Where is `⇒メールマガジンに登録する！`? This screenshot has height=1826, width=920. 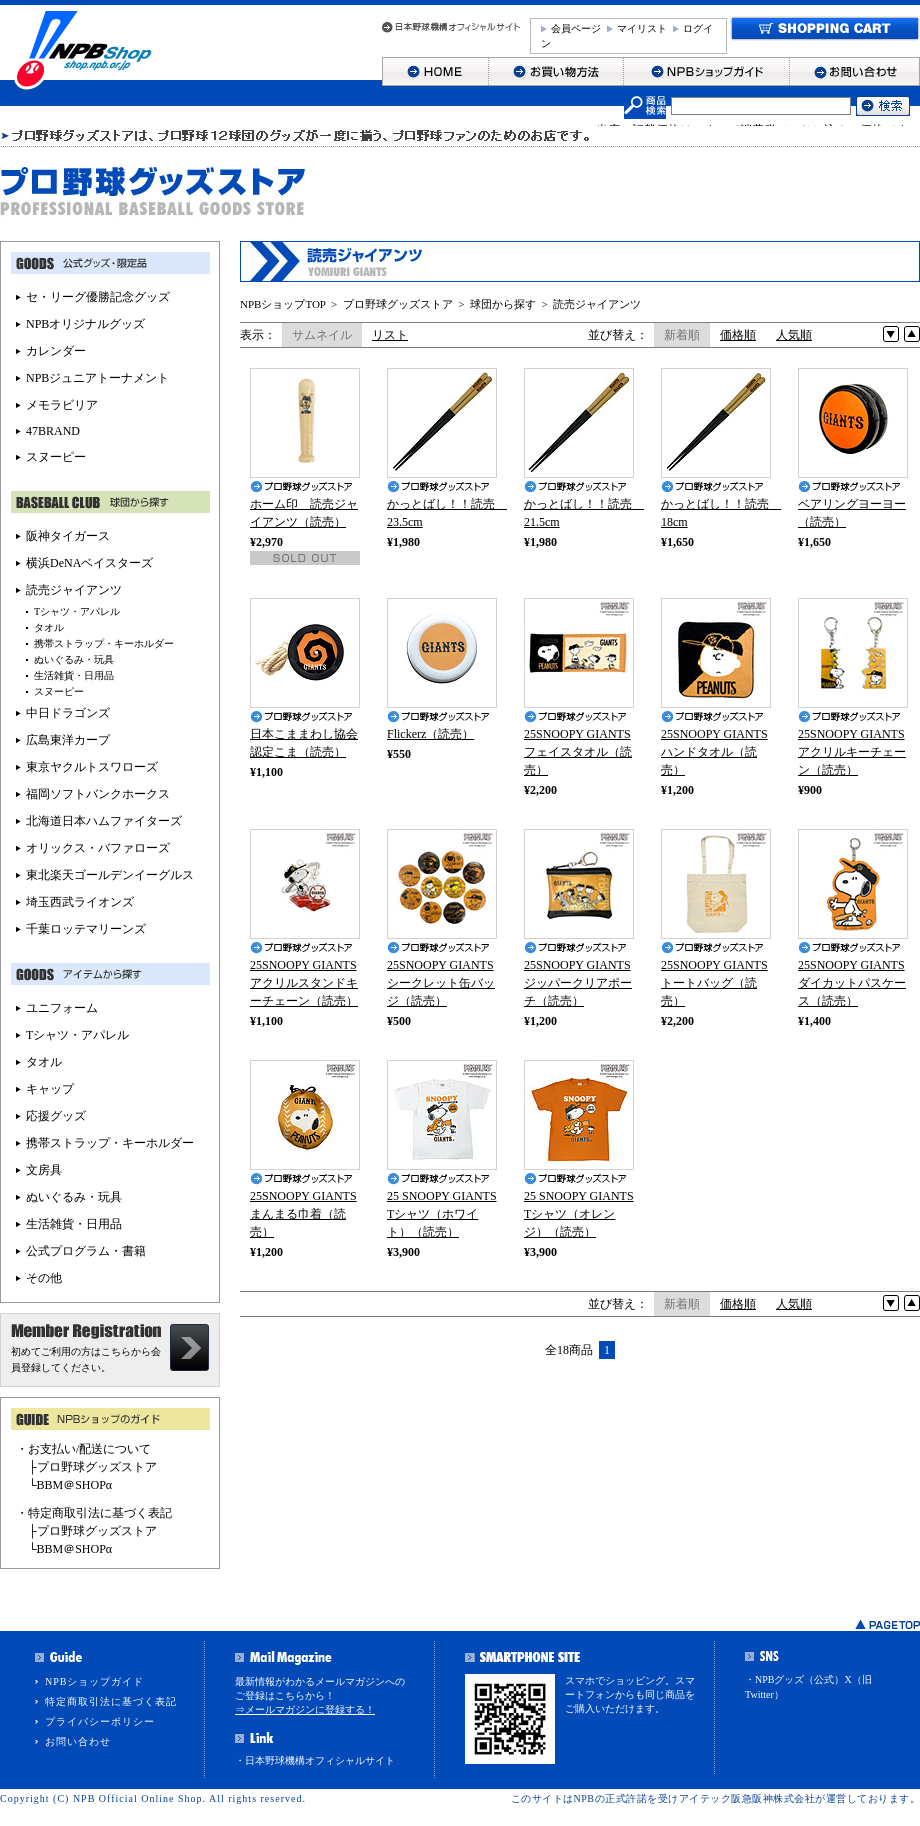 ⇒メールマガジンに登録する！ is located at coordinates (305, 1709).